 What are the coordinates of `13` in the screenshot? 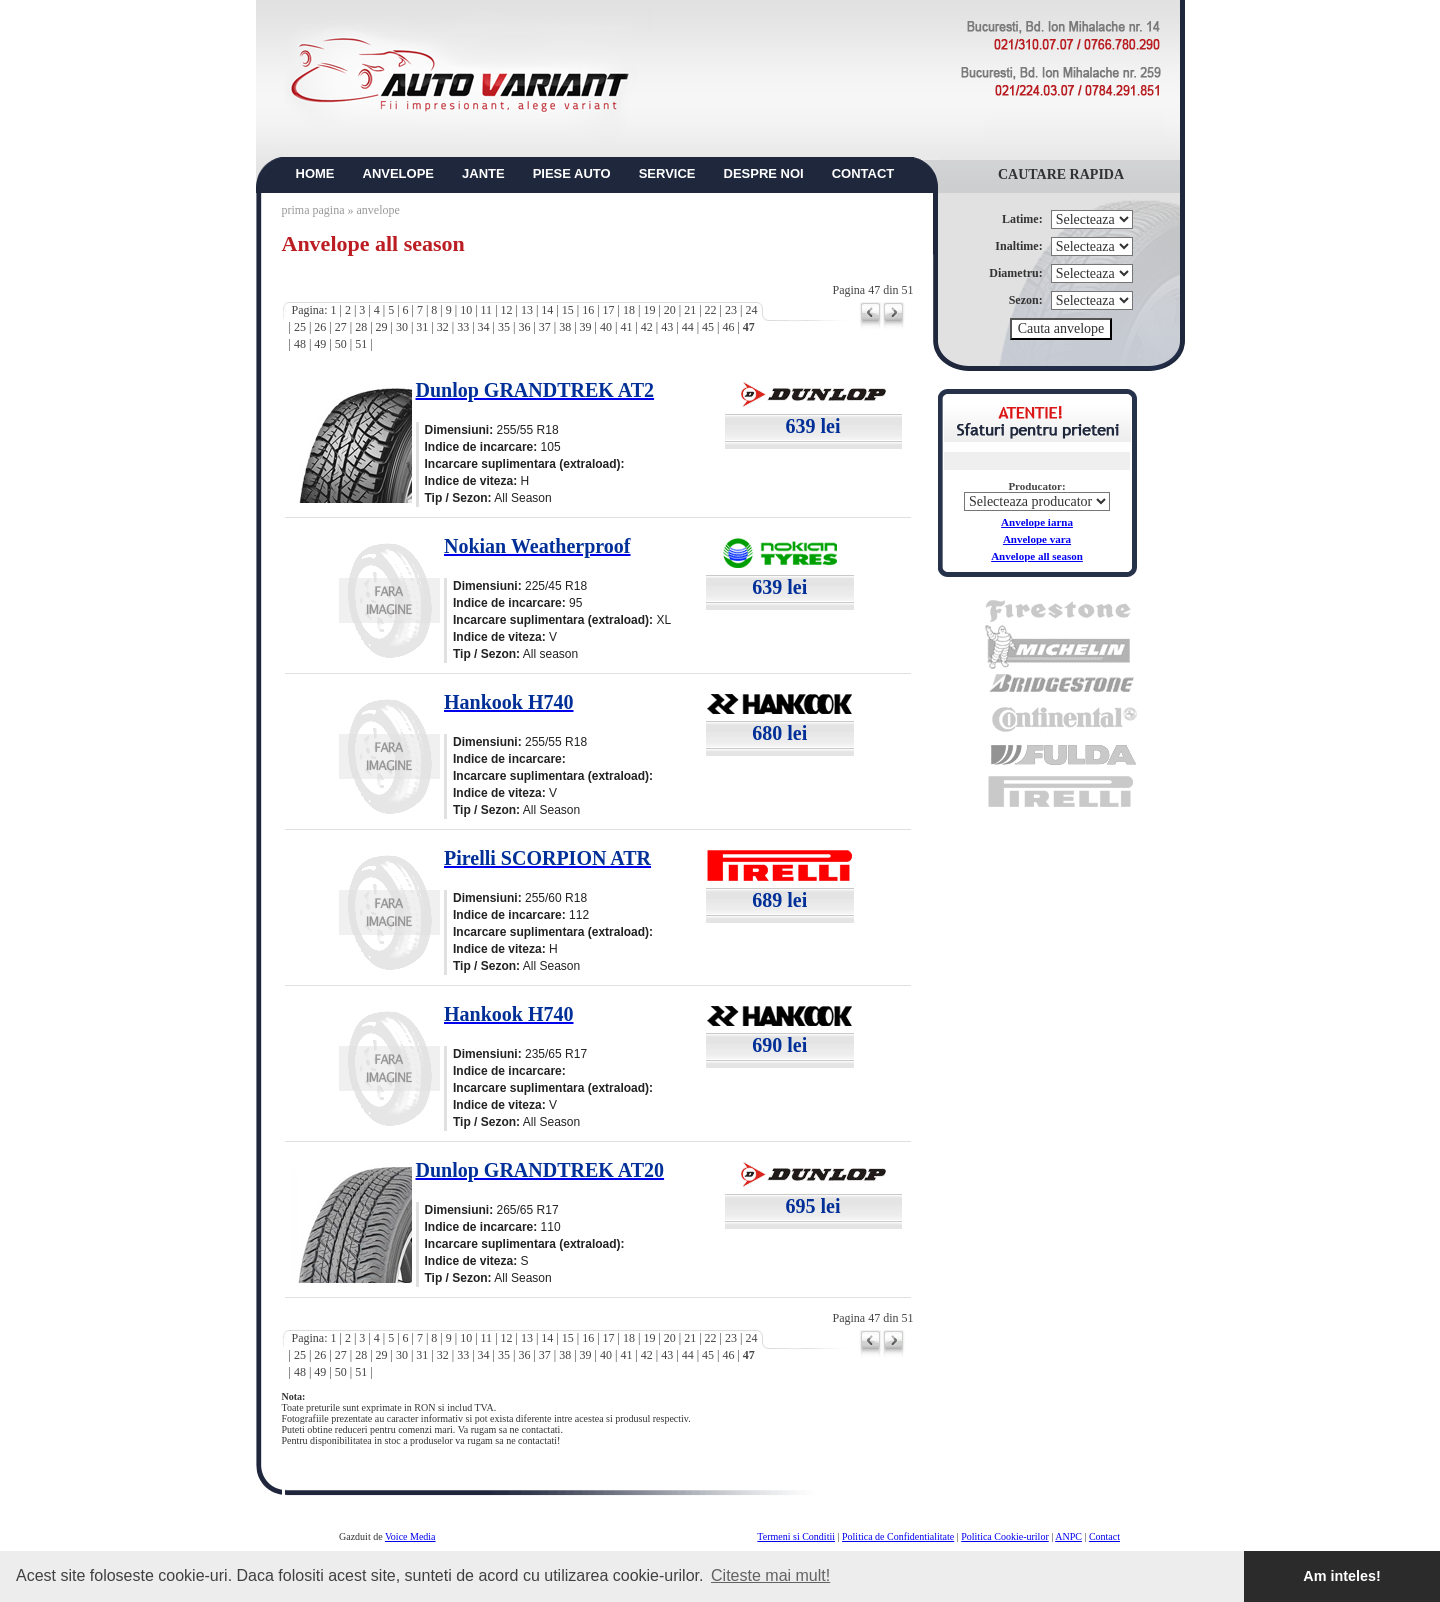 It's located at (527, 310).